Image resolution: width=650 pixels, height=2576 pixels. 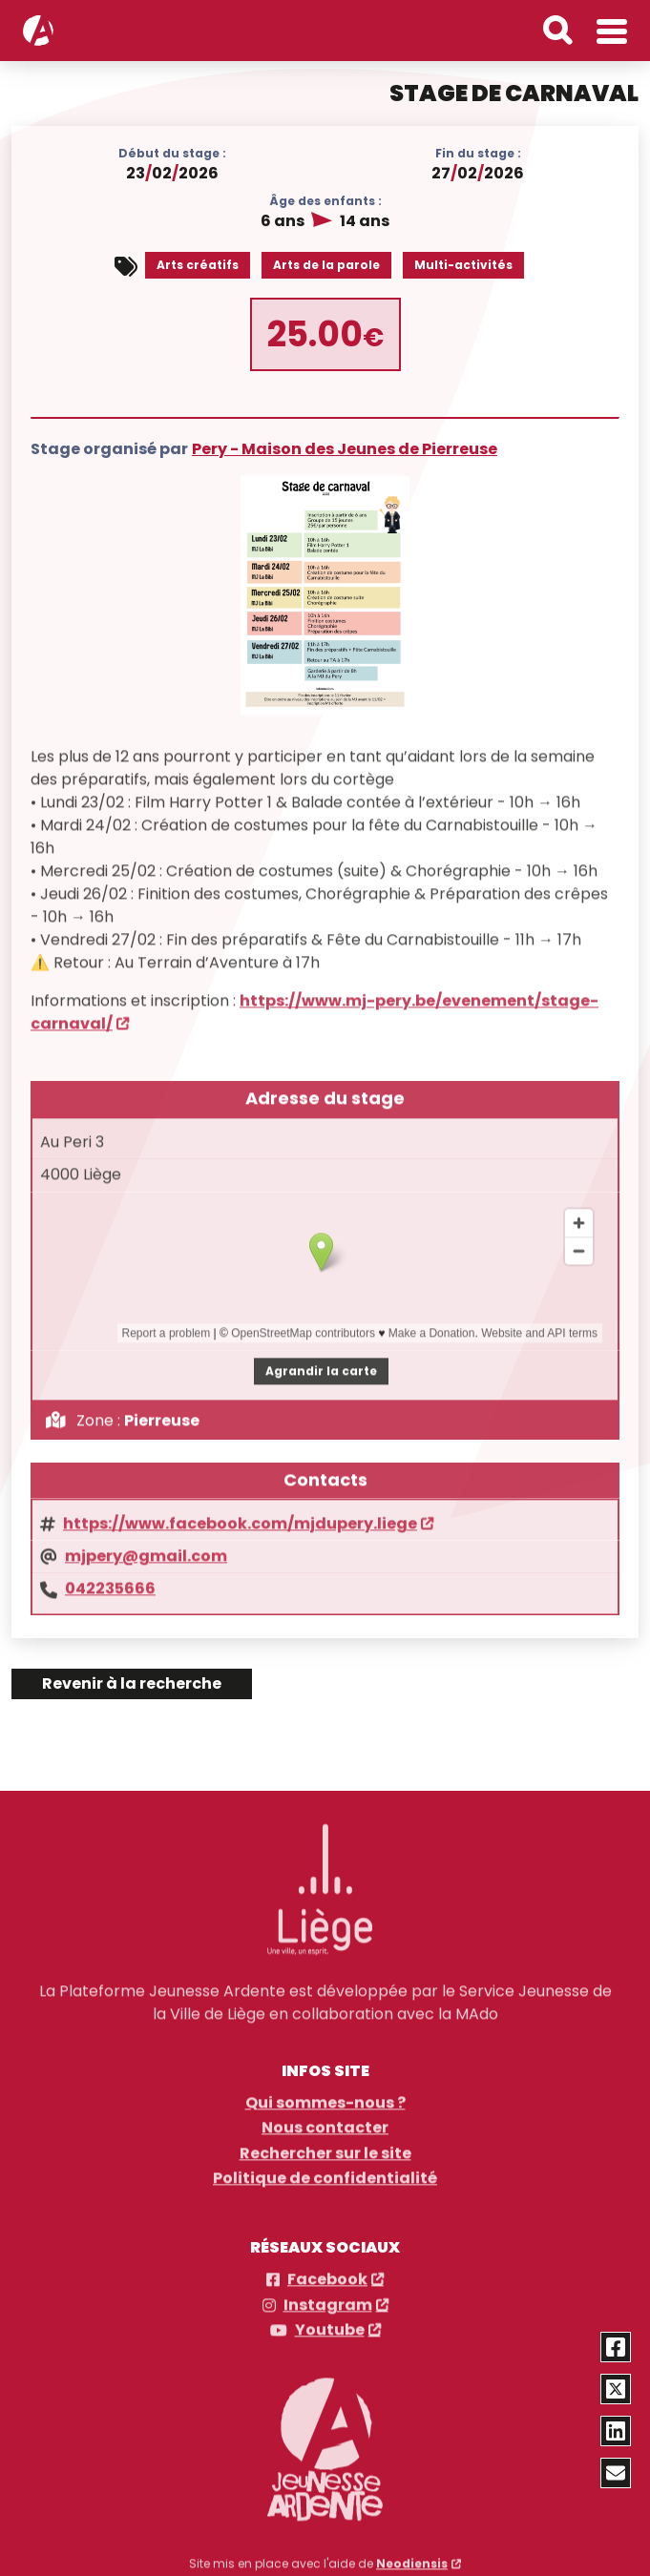 What do you see at coordinates (325, 2142) in the screenshot?
I see `Rechercher sur le site` at bounding box center [325, 2142].